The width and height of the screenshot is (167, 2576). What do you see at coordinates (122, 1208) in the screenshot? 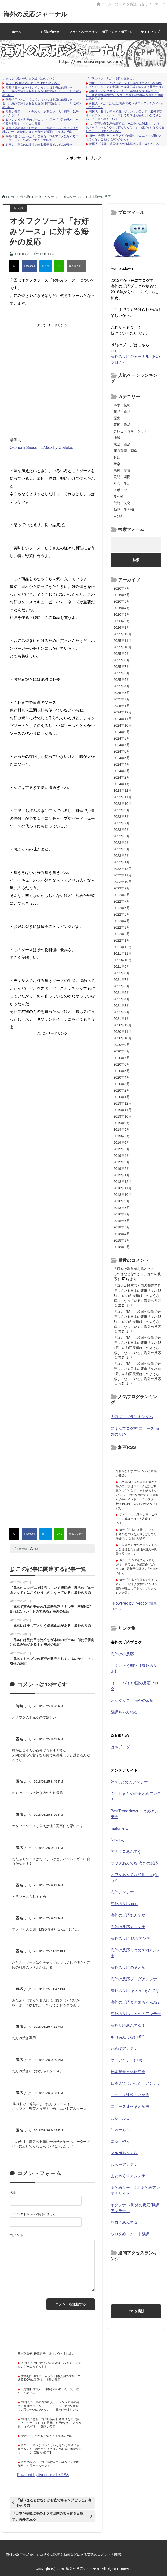
I see `2018年8月` at bounding box center [122, 1208].